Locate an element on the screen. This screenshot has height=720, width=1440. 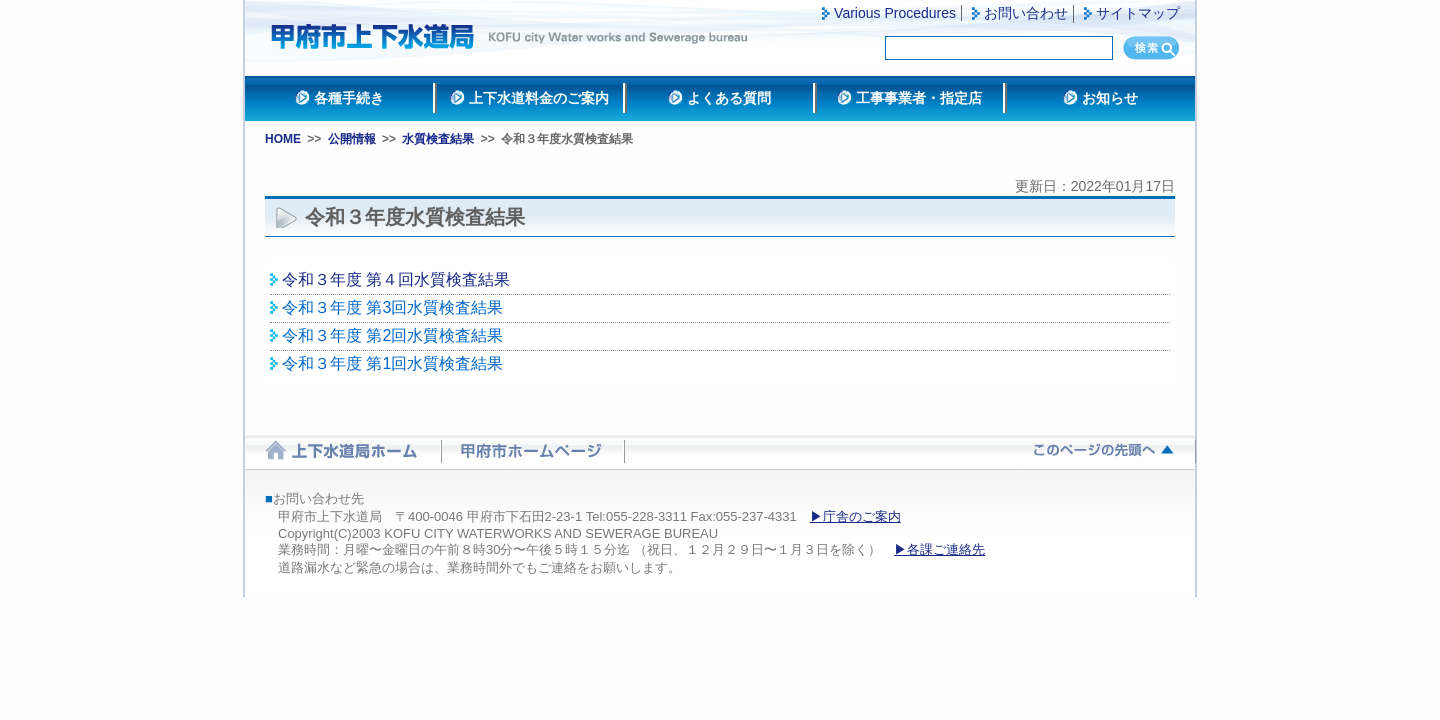
水質検査結果 is located at coordinates (438, 139).